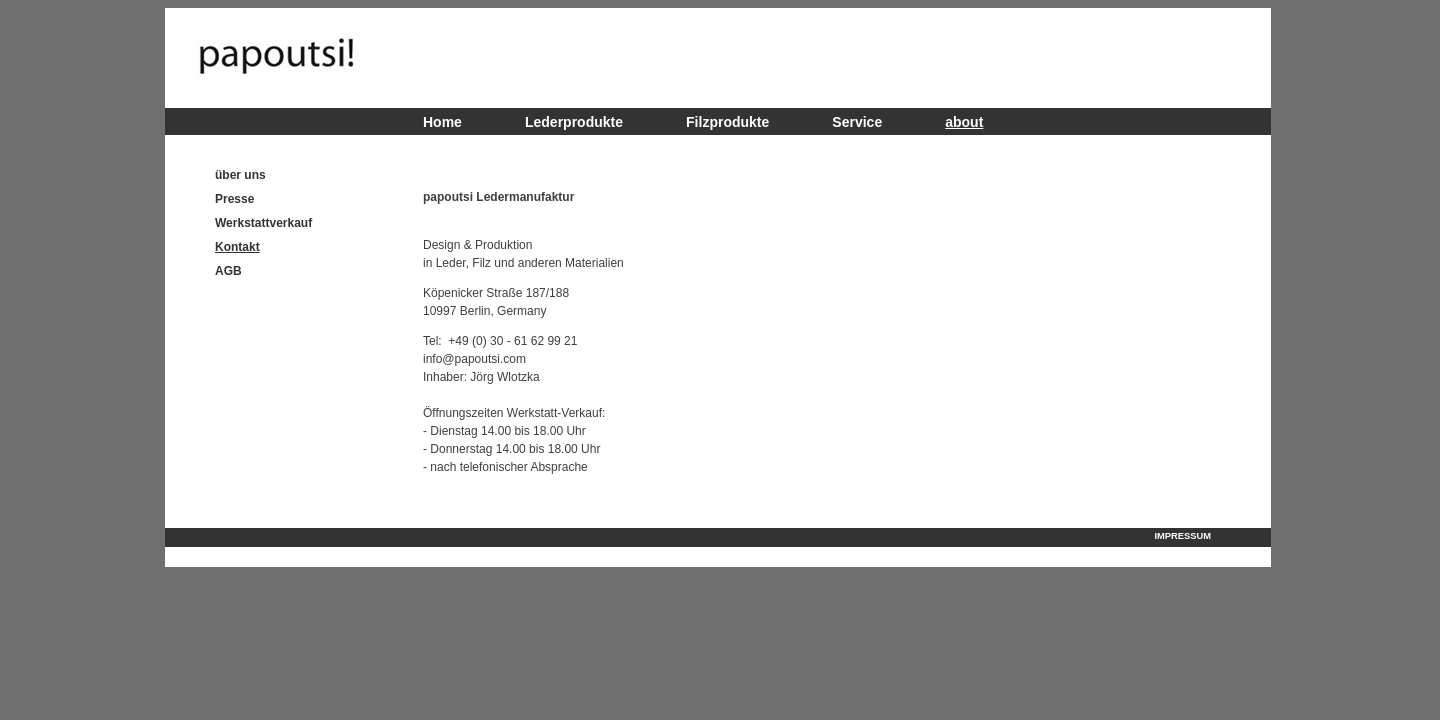 Image resolution: width=1440 pixels, height=720 pixels. Describe the element at coordinates (857, 122) in the screenshot. I see `Service` at that location.